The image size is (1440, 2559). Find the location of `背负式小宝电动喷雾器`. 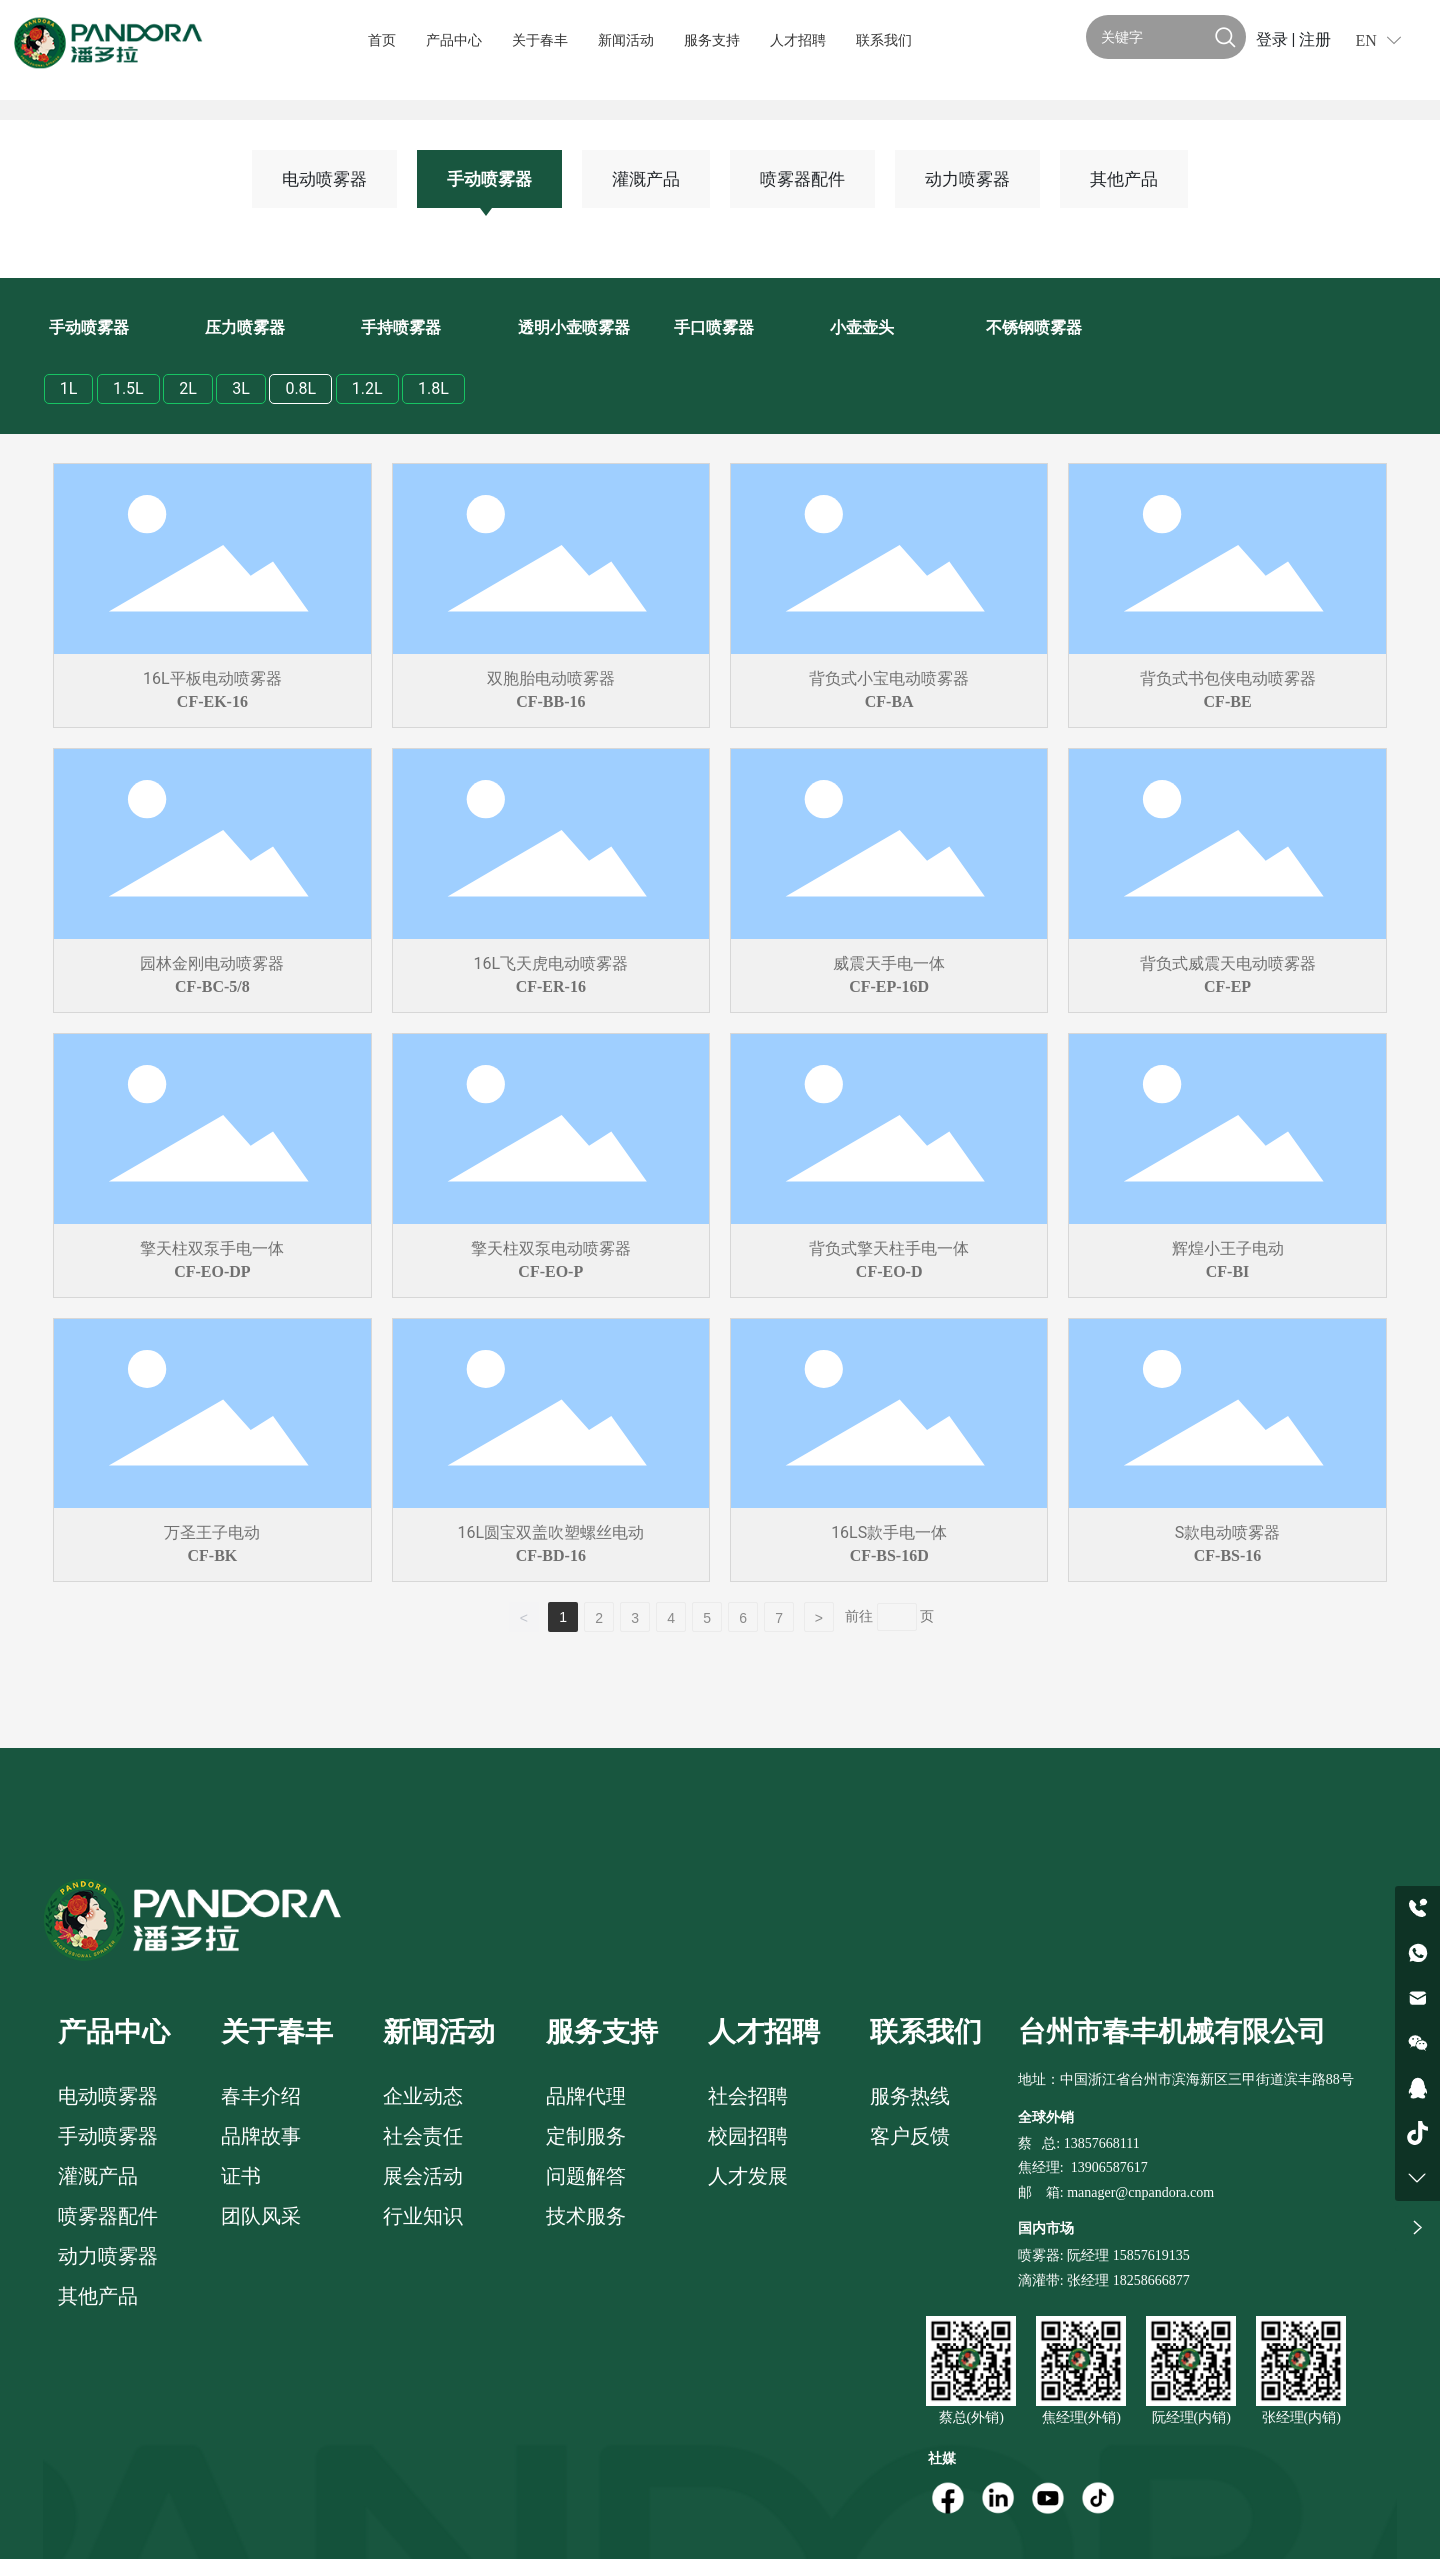

背负式小宝电动喷雾器 is located at coordinates (889, 678).